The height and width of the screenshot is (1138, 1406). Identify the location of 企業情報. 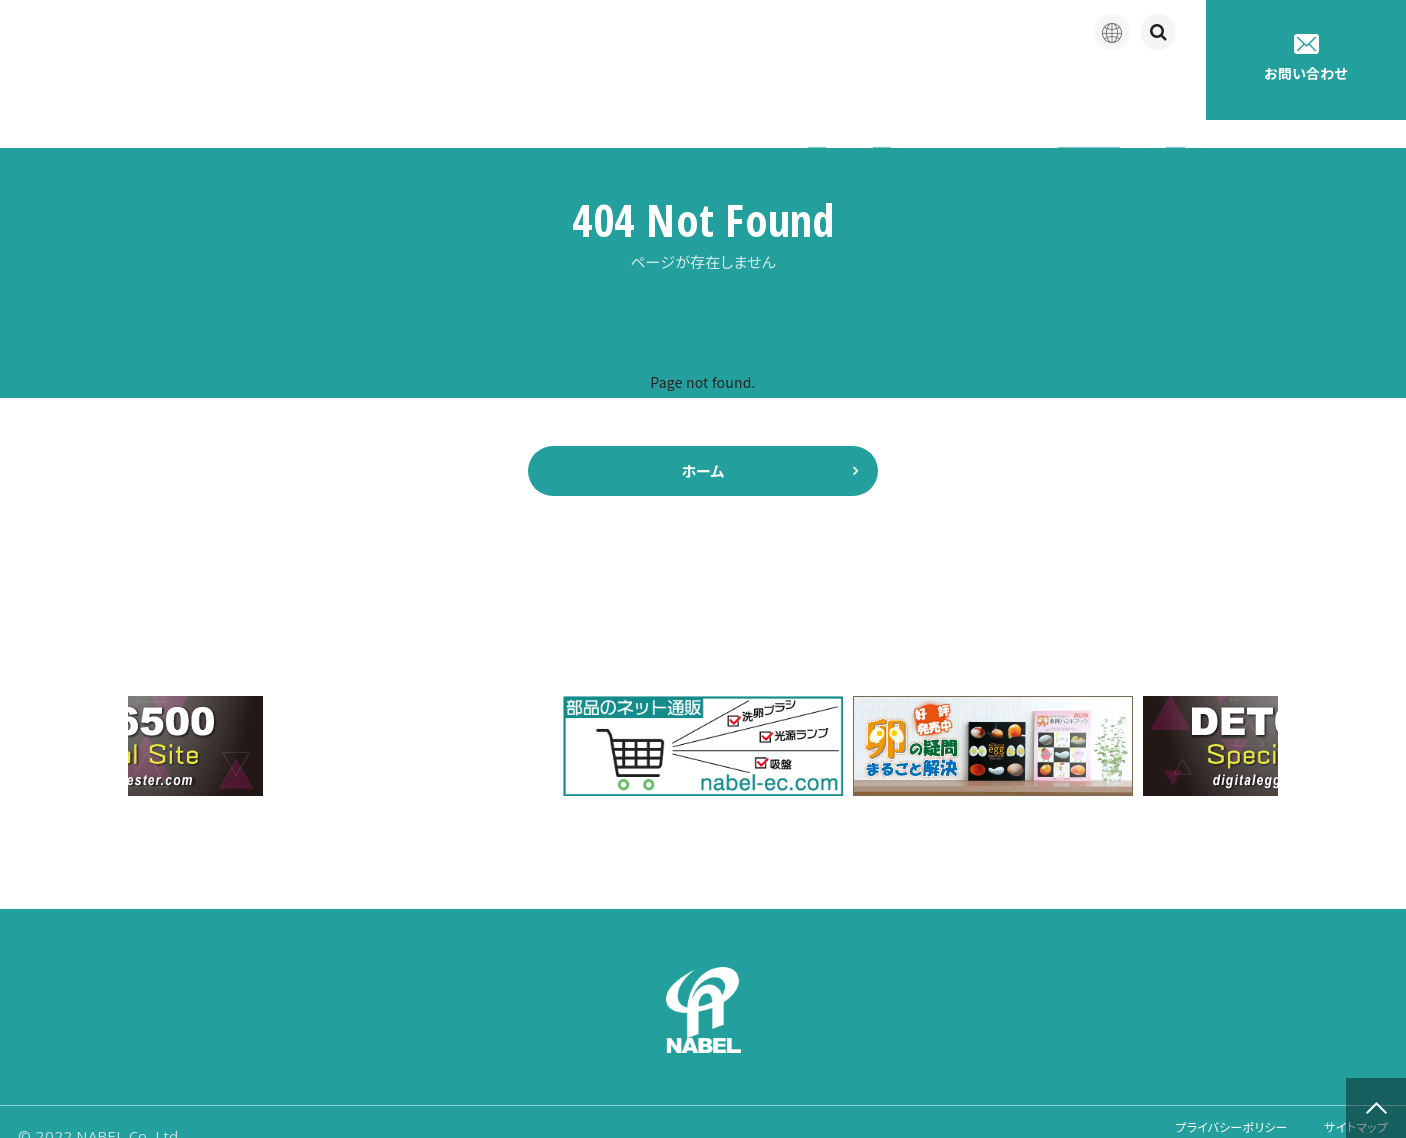
(614, 89).